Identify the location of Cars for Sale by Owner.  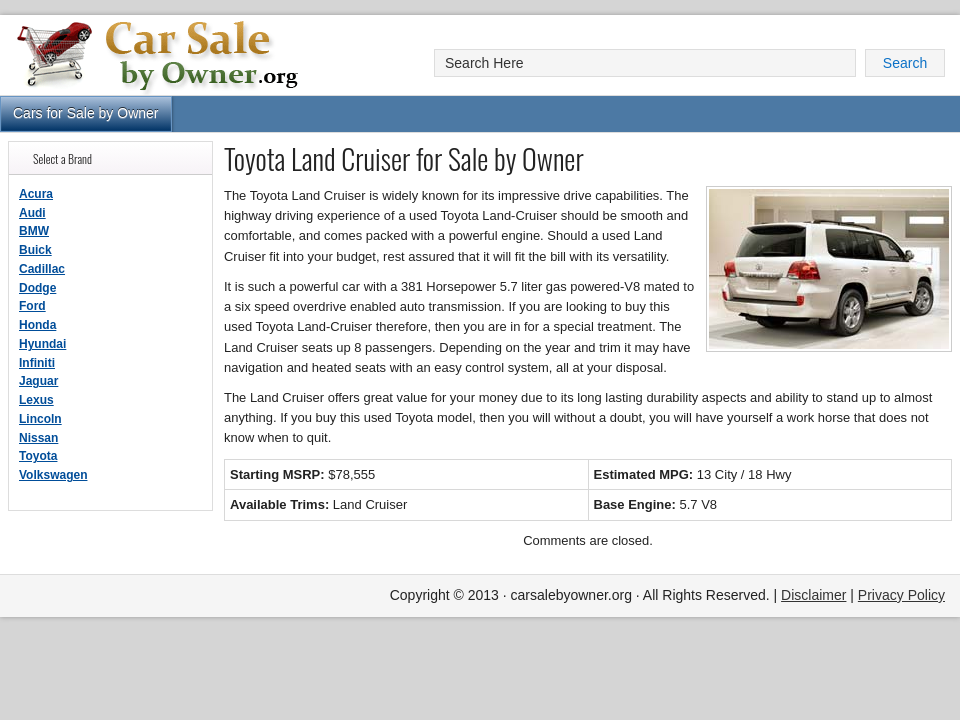
(86, 113).